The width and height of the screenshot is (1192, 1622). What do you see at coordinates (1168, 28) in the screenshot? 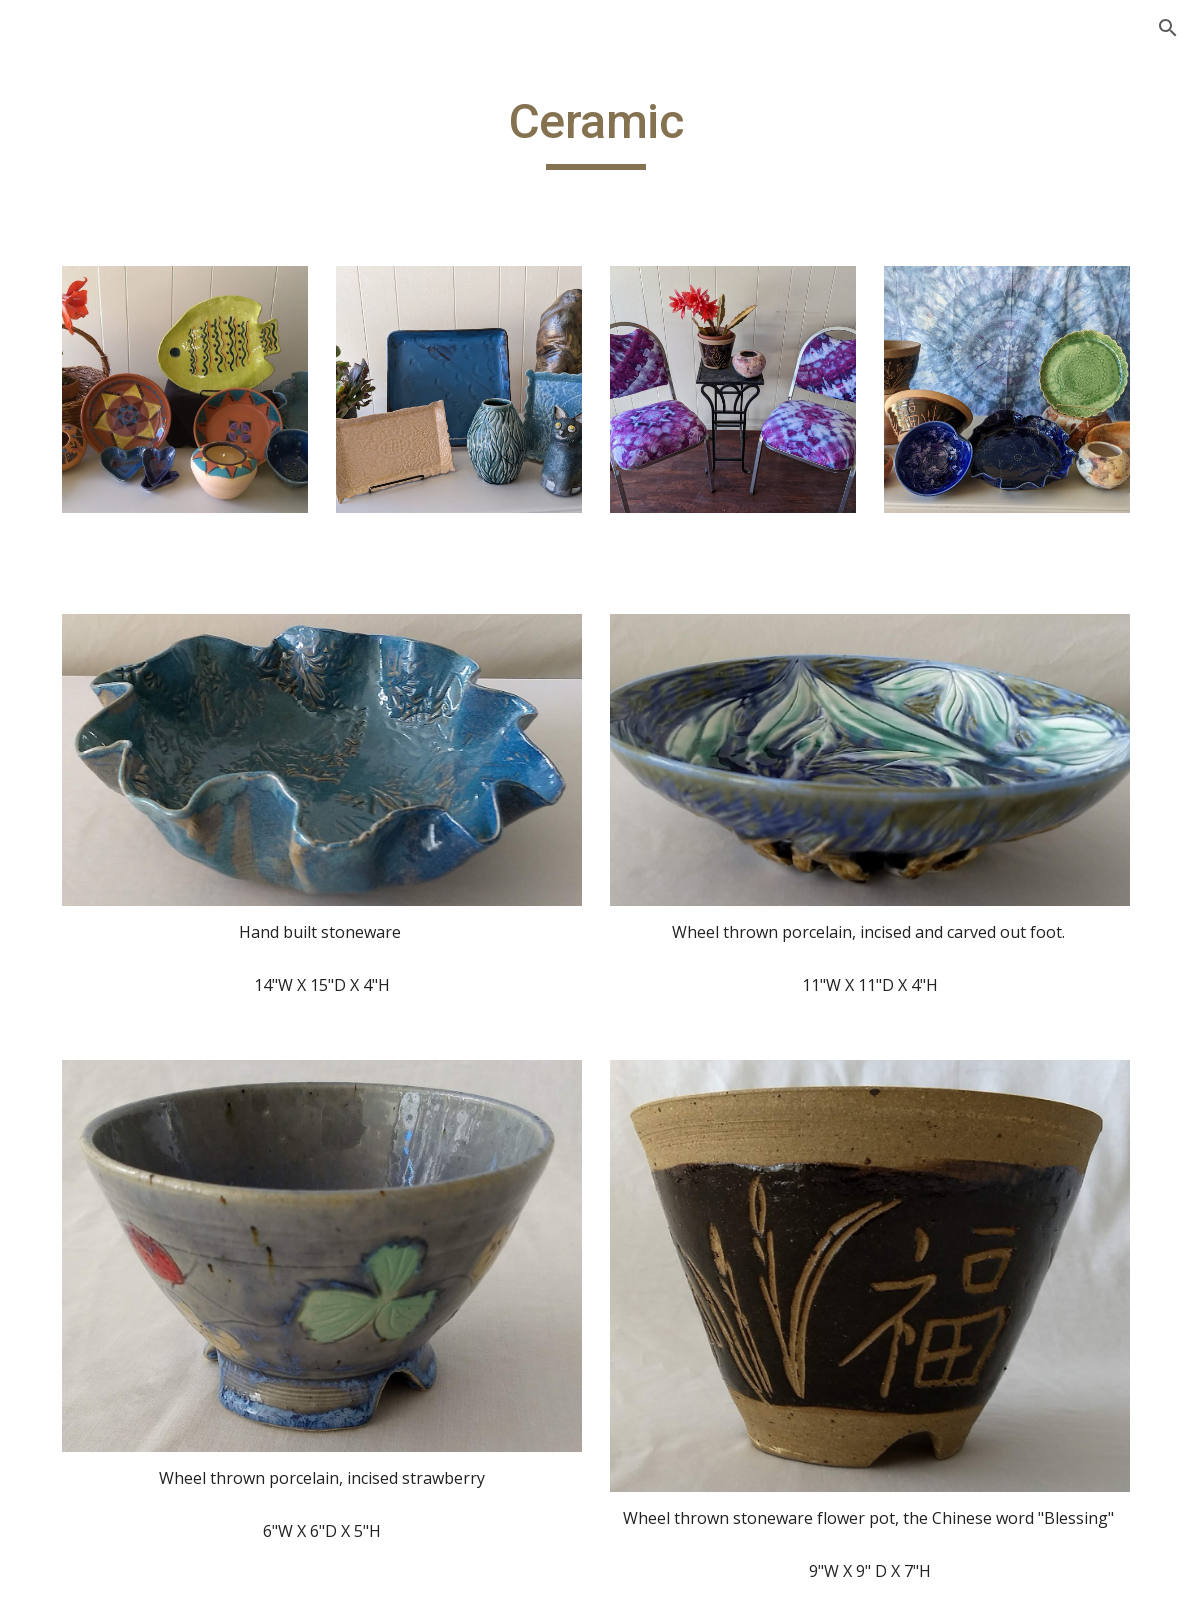
I see `[button]` at bounding box center [1168, 28].